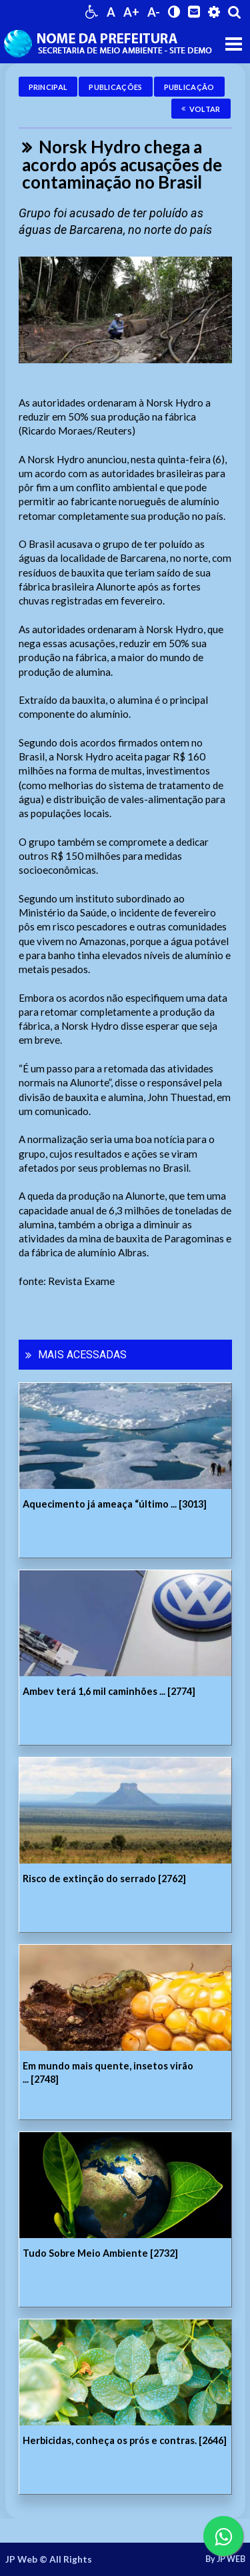  What do you see at coordinates (225, 2559) in the screenshot?
I see `By JP WEB` at bounding box center [225, 2559].